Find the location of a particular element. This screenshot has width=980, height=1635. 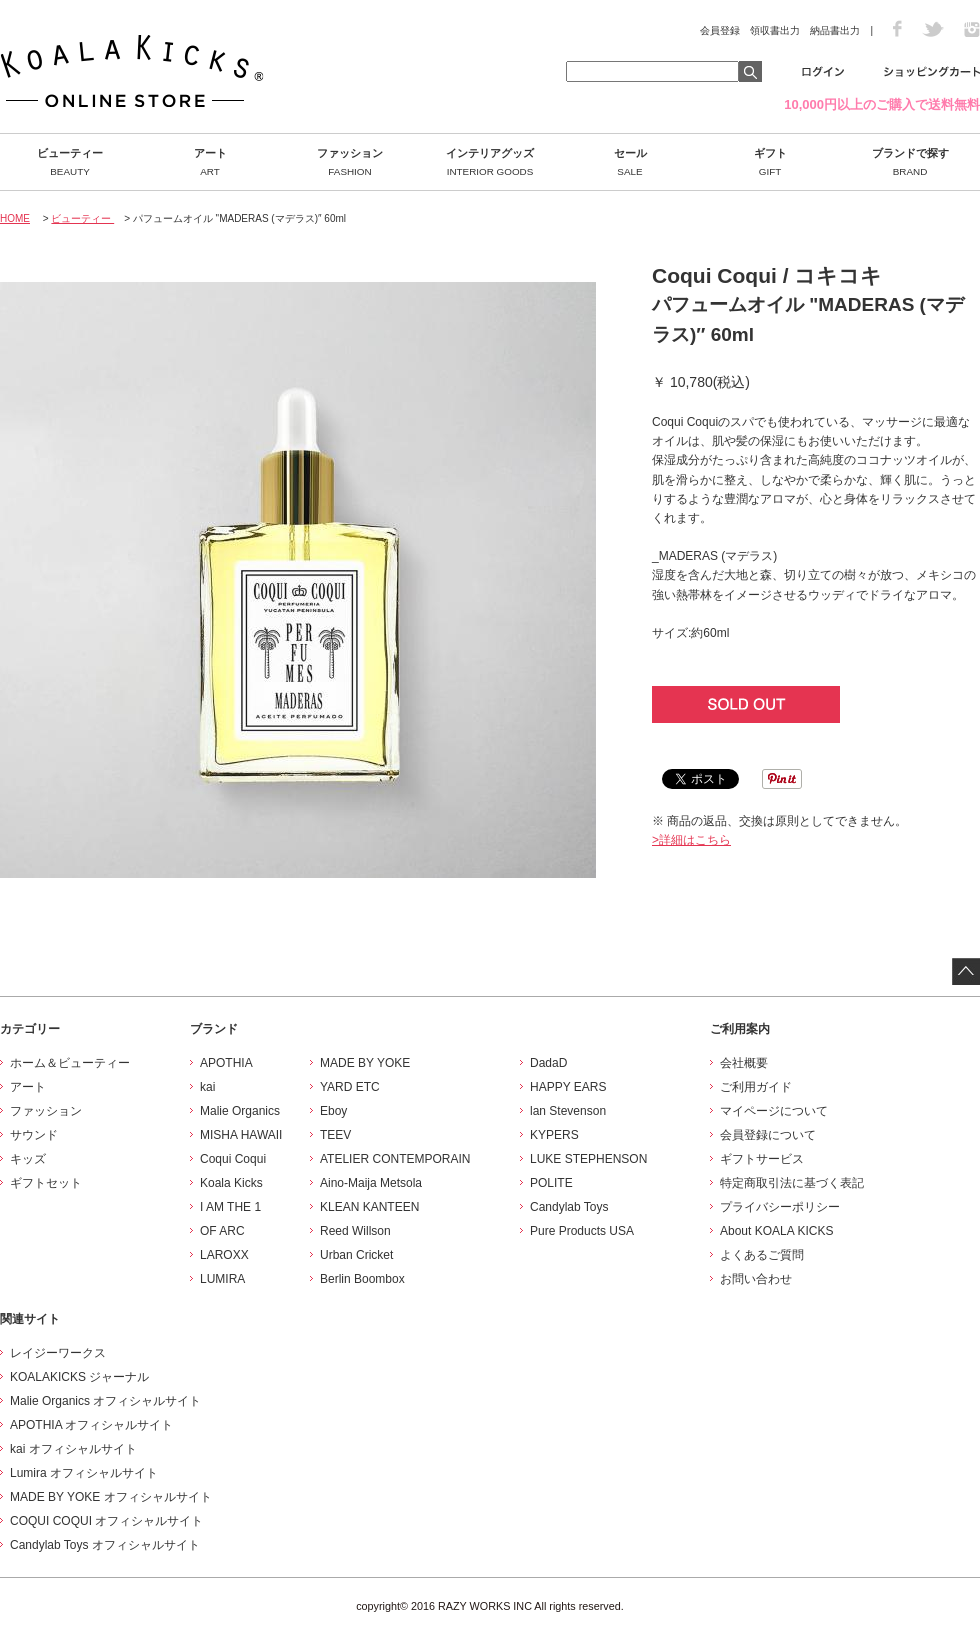

会社概要 is located at coordinates (744, 1063).